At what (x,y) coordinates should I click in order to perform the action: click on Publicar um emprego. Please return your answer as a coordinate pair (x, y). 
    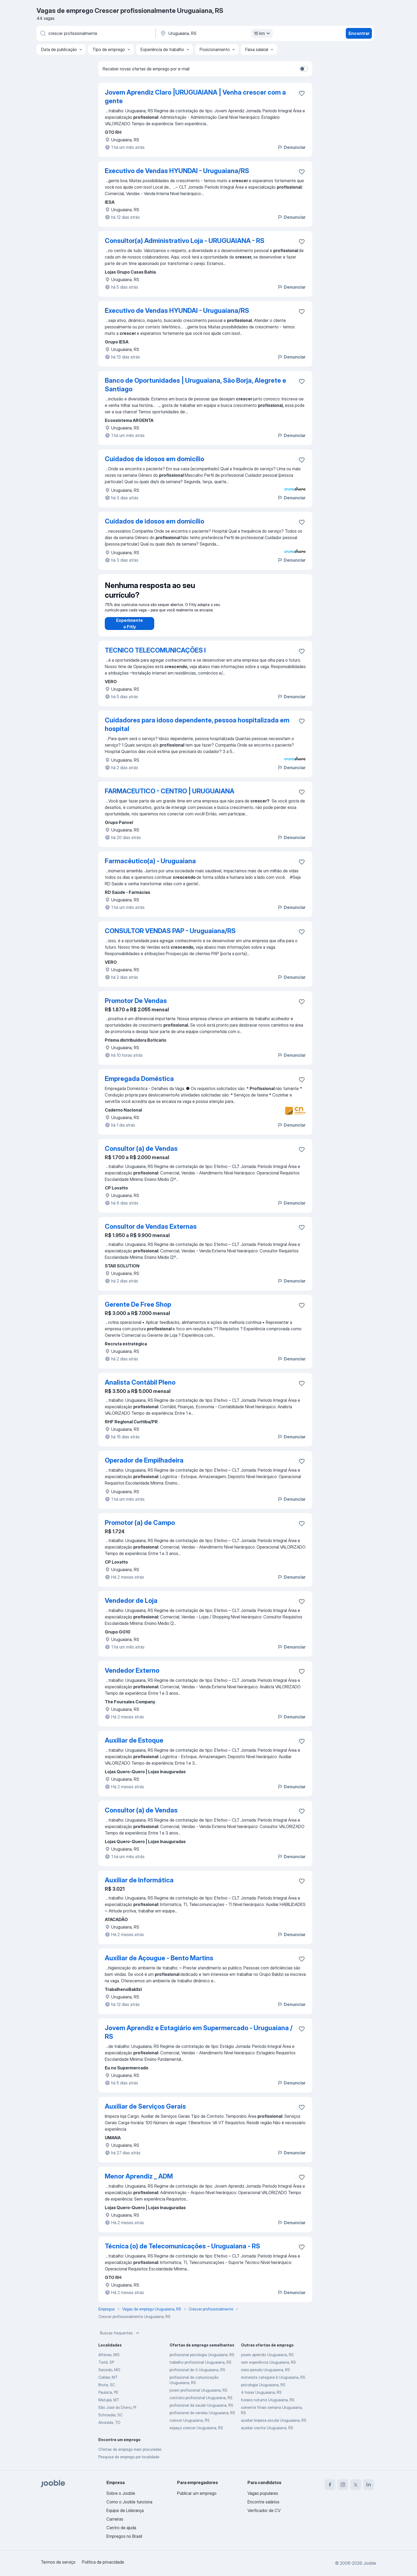
    Looking at the image, I should click on (197, 2493).